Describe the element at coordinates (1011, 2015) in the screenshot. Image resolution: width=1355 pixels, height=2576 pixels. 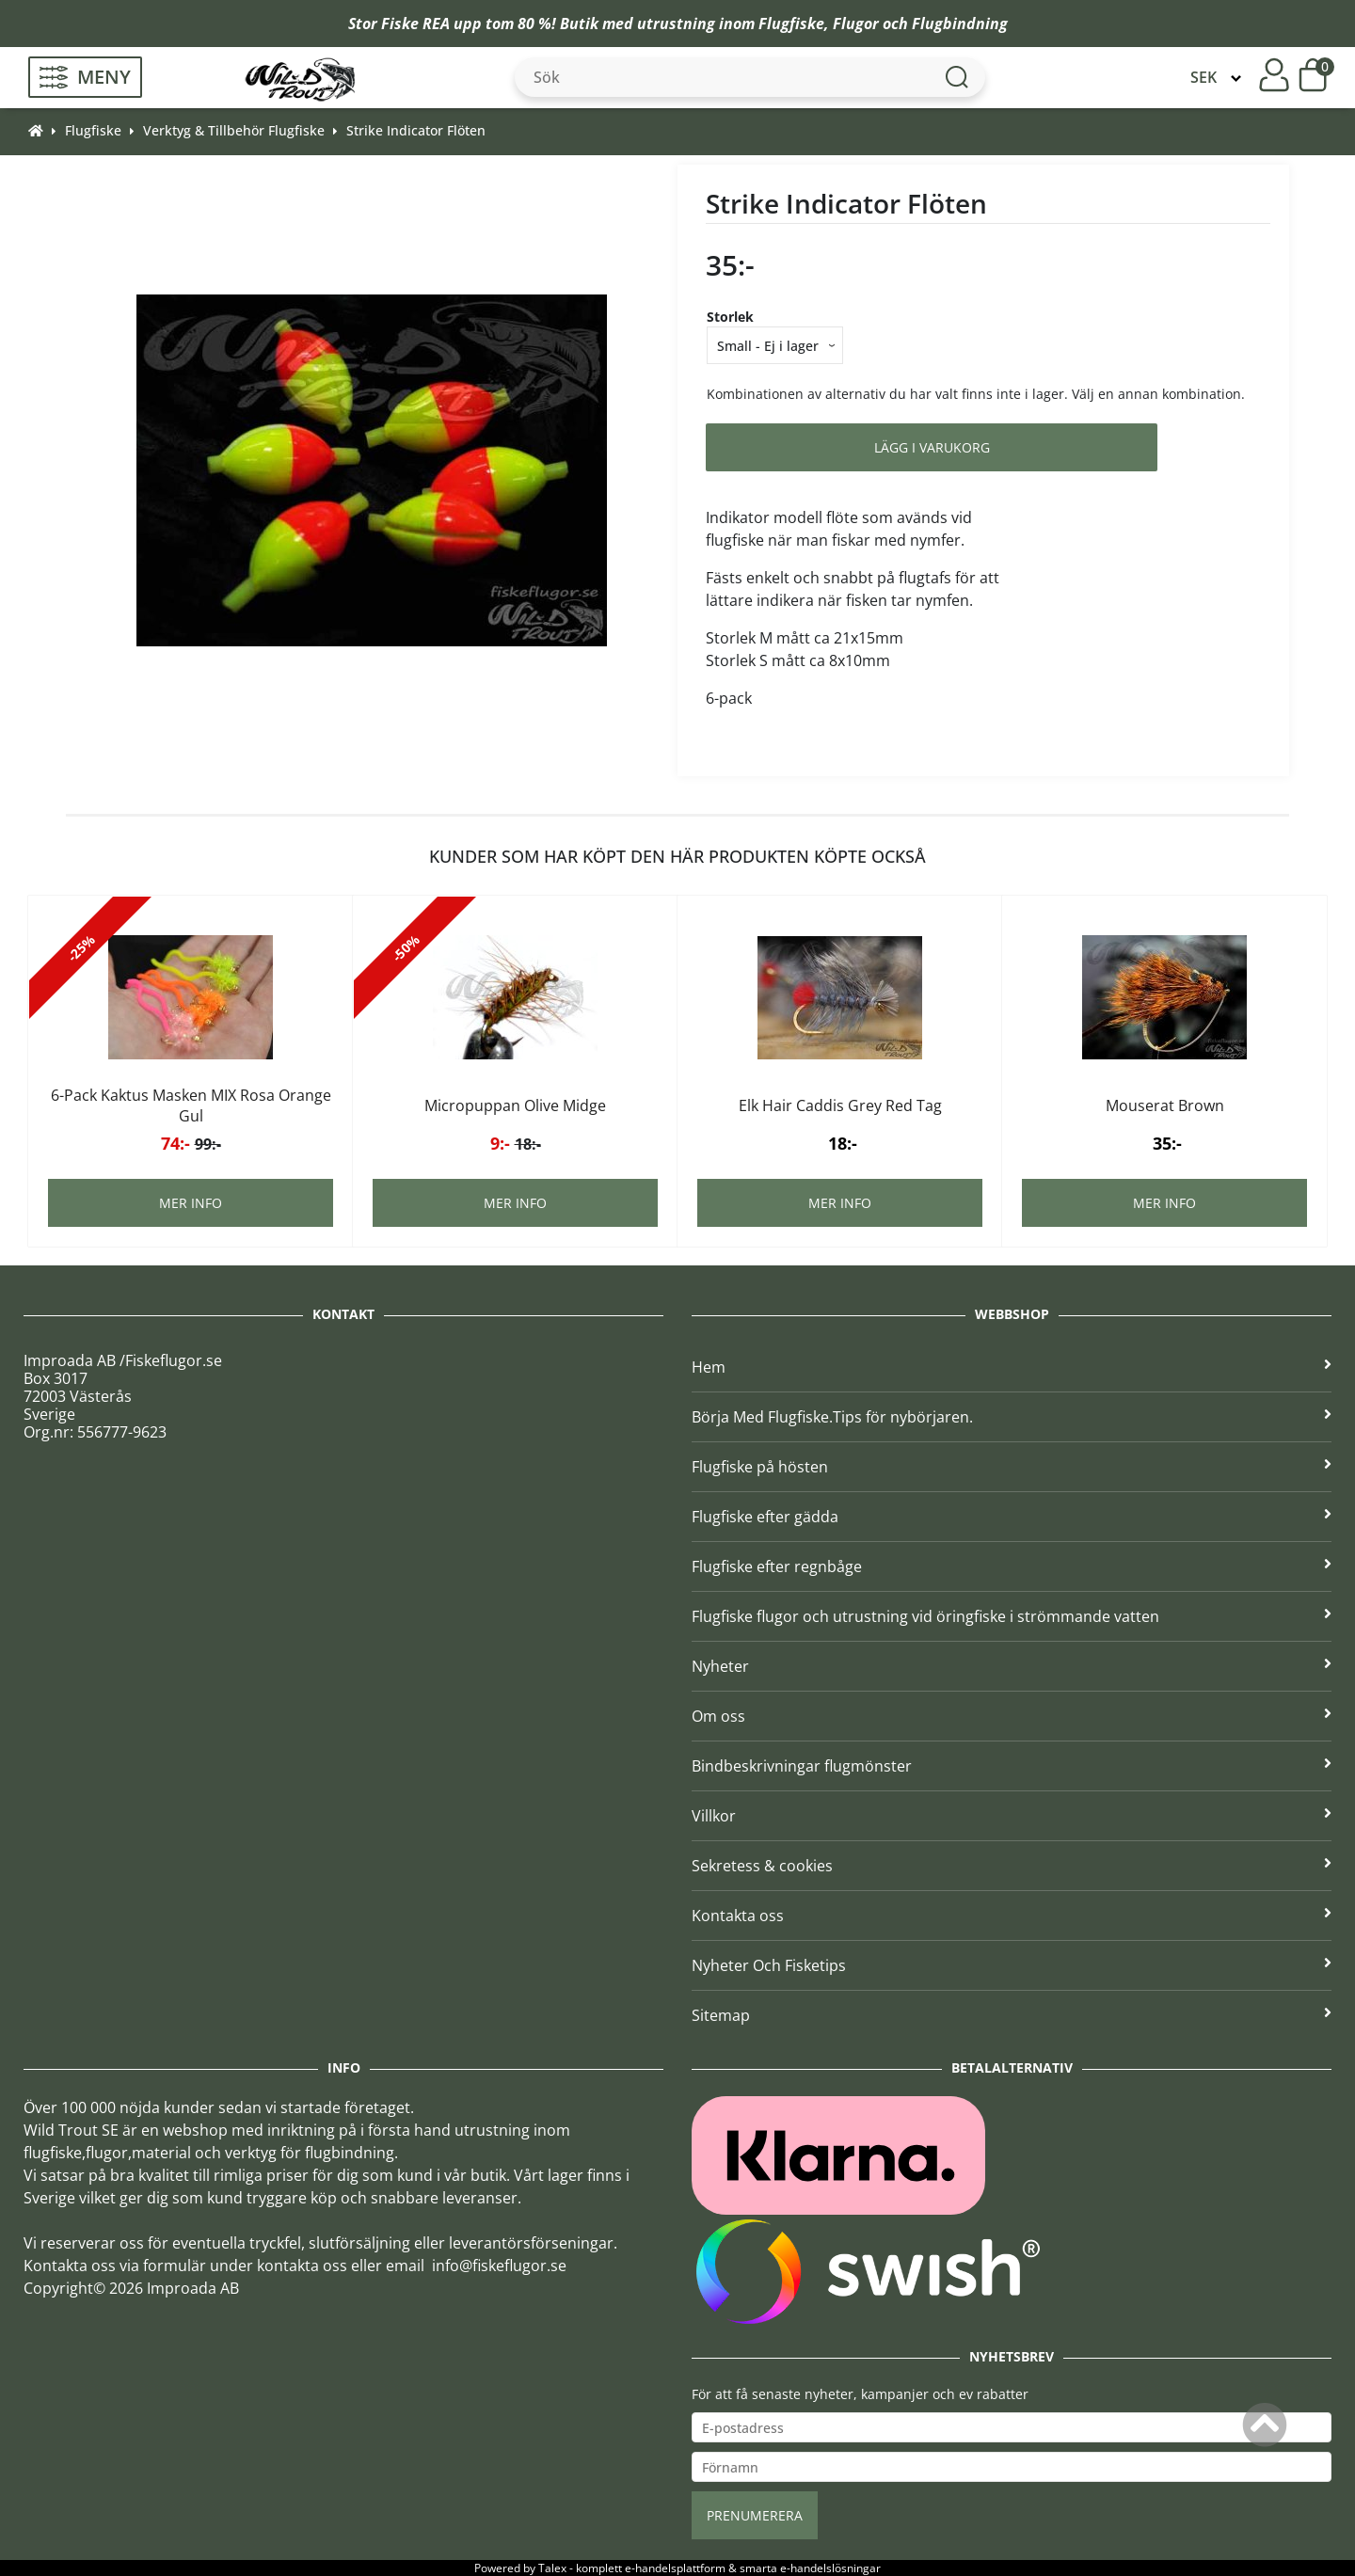
I see `Sitemap` at that location.